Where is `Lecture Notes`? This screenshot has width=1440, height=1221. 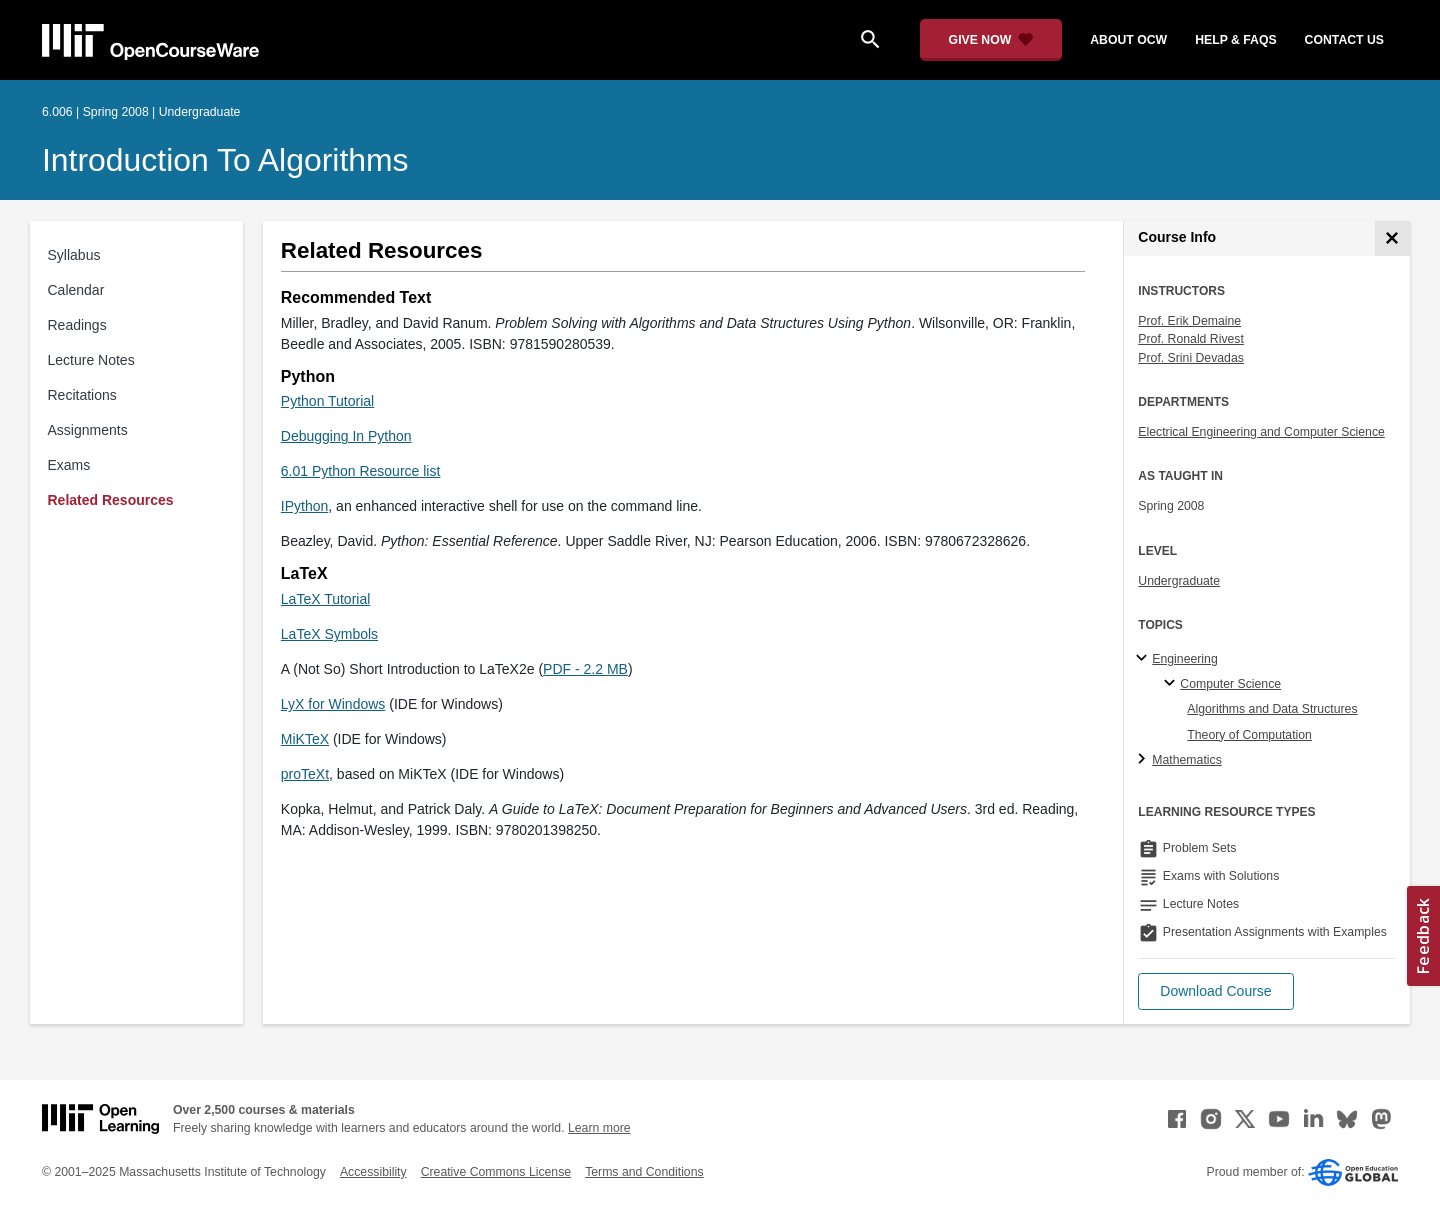 Lecture Notes is located at coordinates (91, 360).